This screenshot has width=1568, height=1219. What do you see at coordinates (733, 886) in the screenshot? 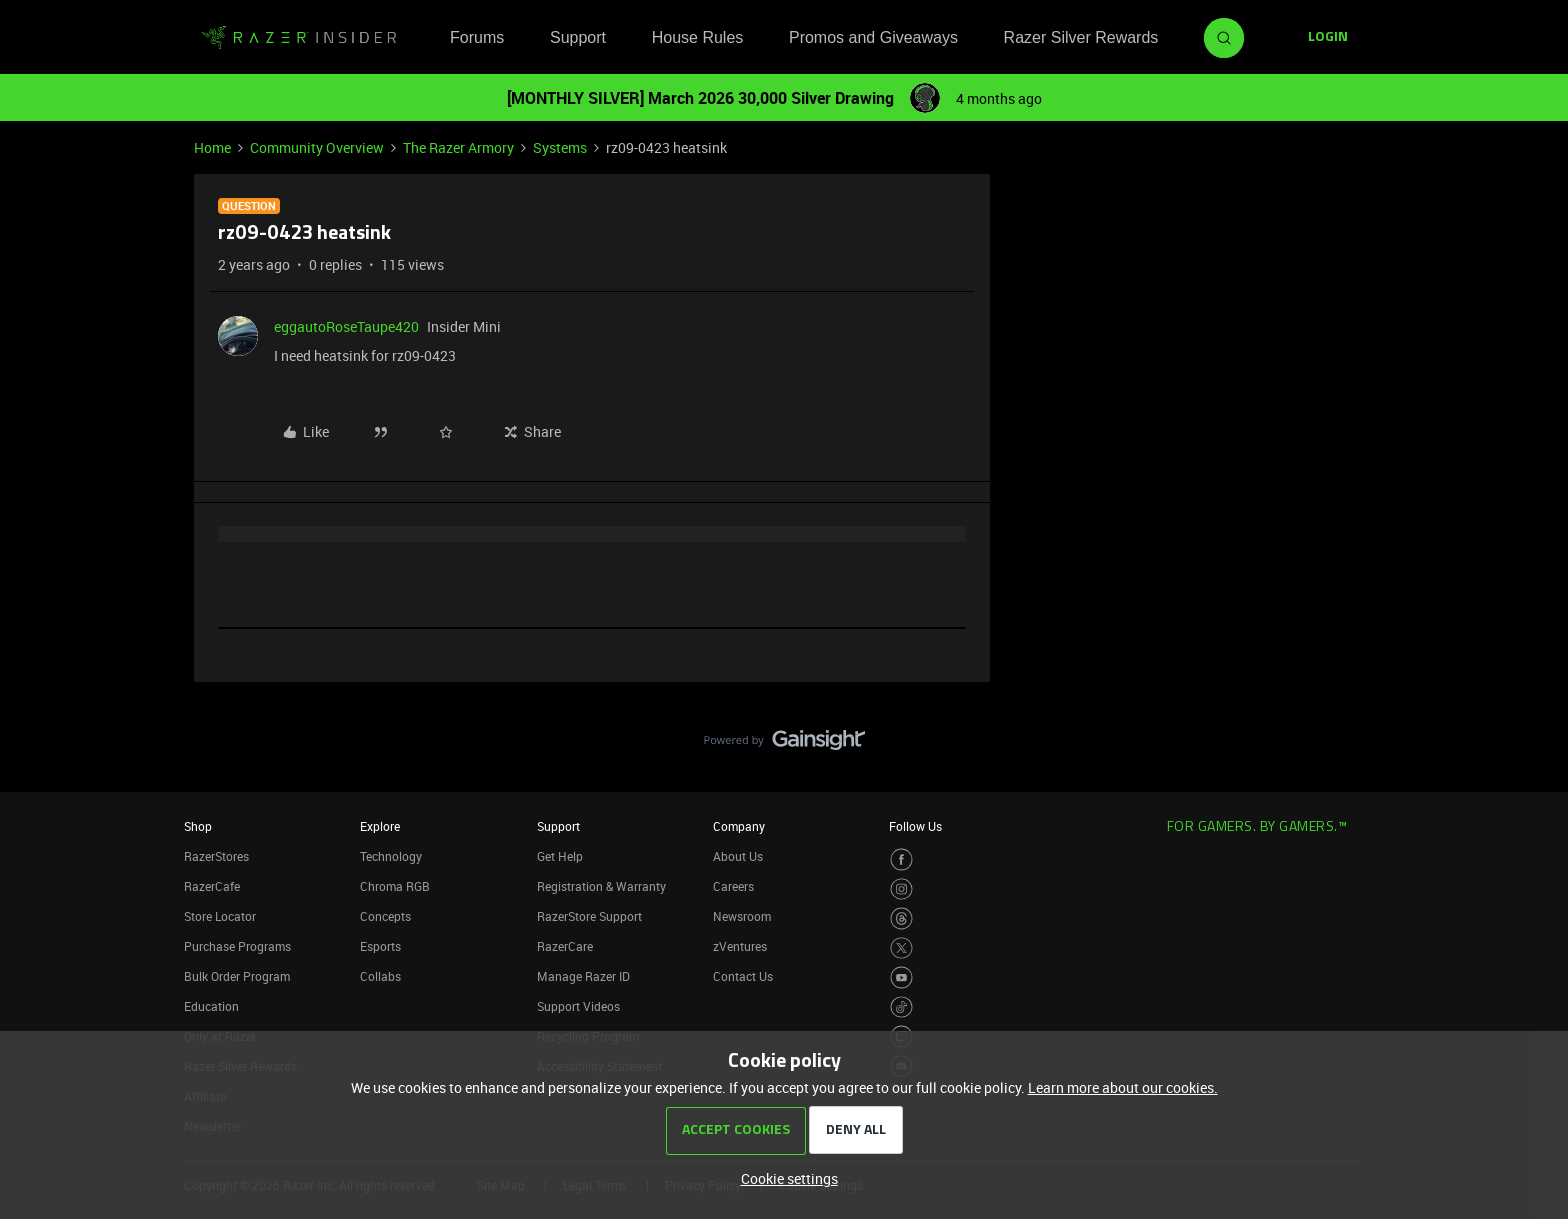
I see `Careers` at bounding box center [733, 886].